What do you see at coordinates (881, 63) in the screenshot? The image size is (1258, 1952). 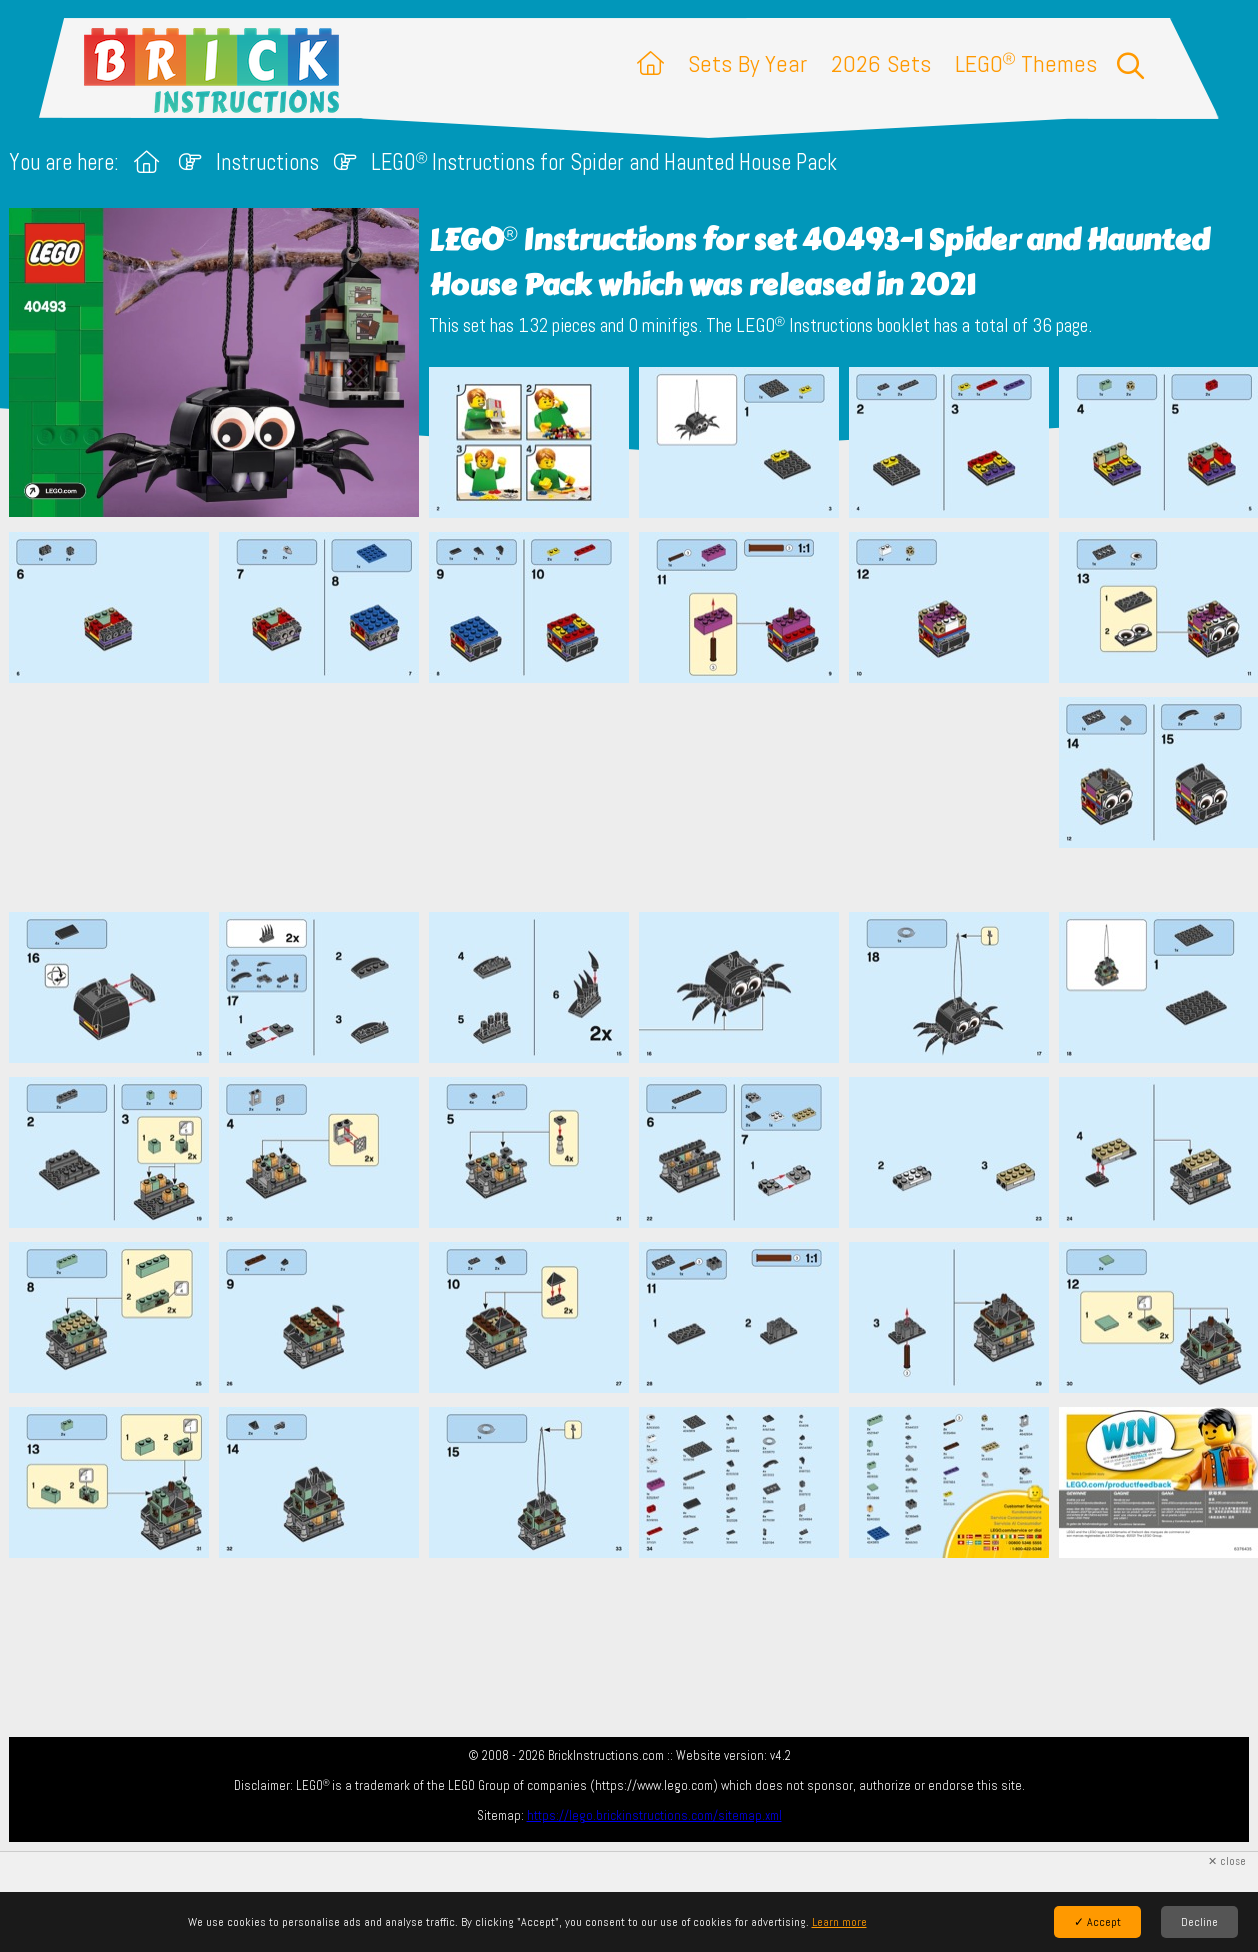 I see `2026 Sets` at bounding box center [881, 63].